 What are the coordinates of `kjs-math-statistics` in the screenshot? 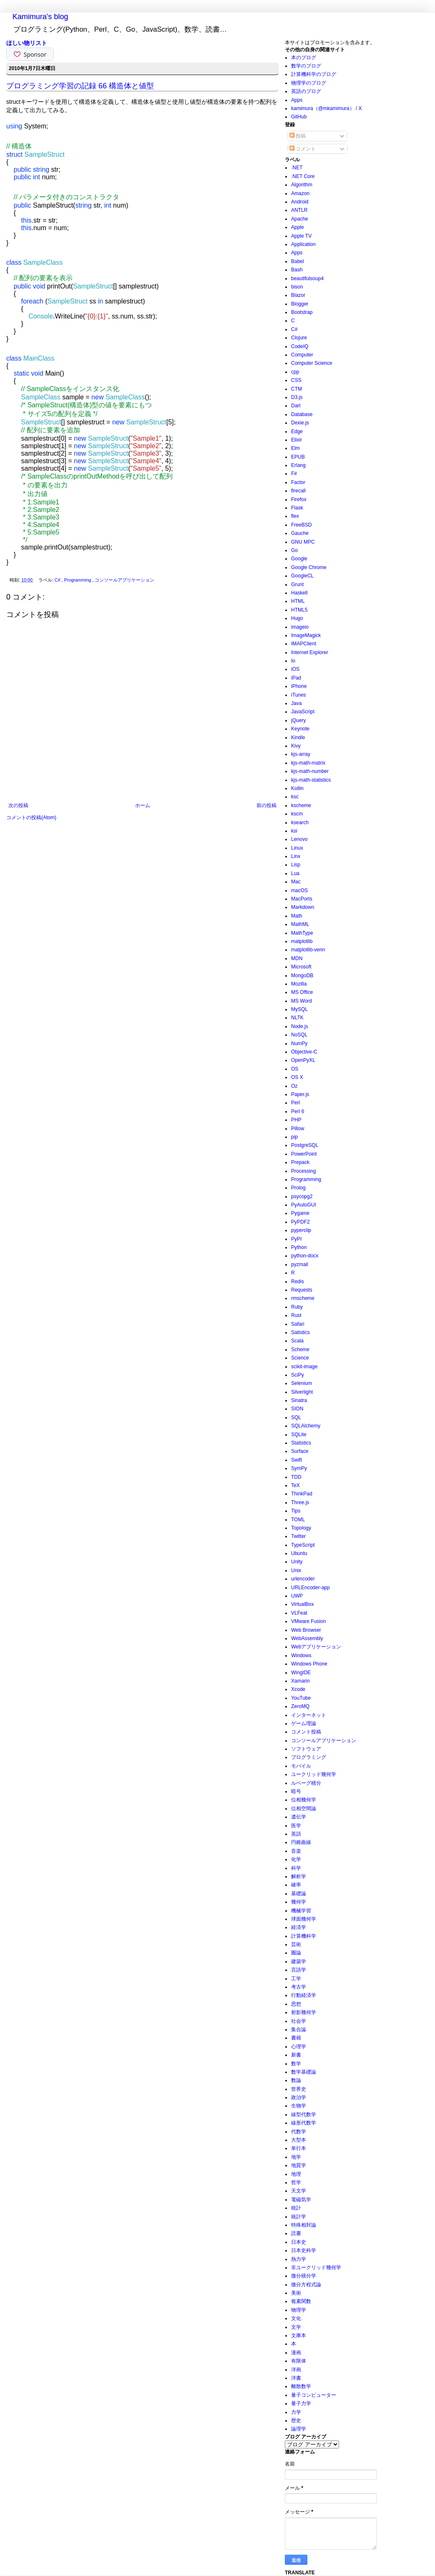 It's located at (311, 780).